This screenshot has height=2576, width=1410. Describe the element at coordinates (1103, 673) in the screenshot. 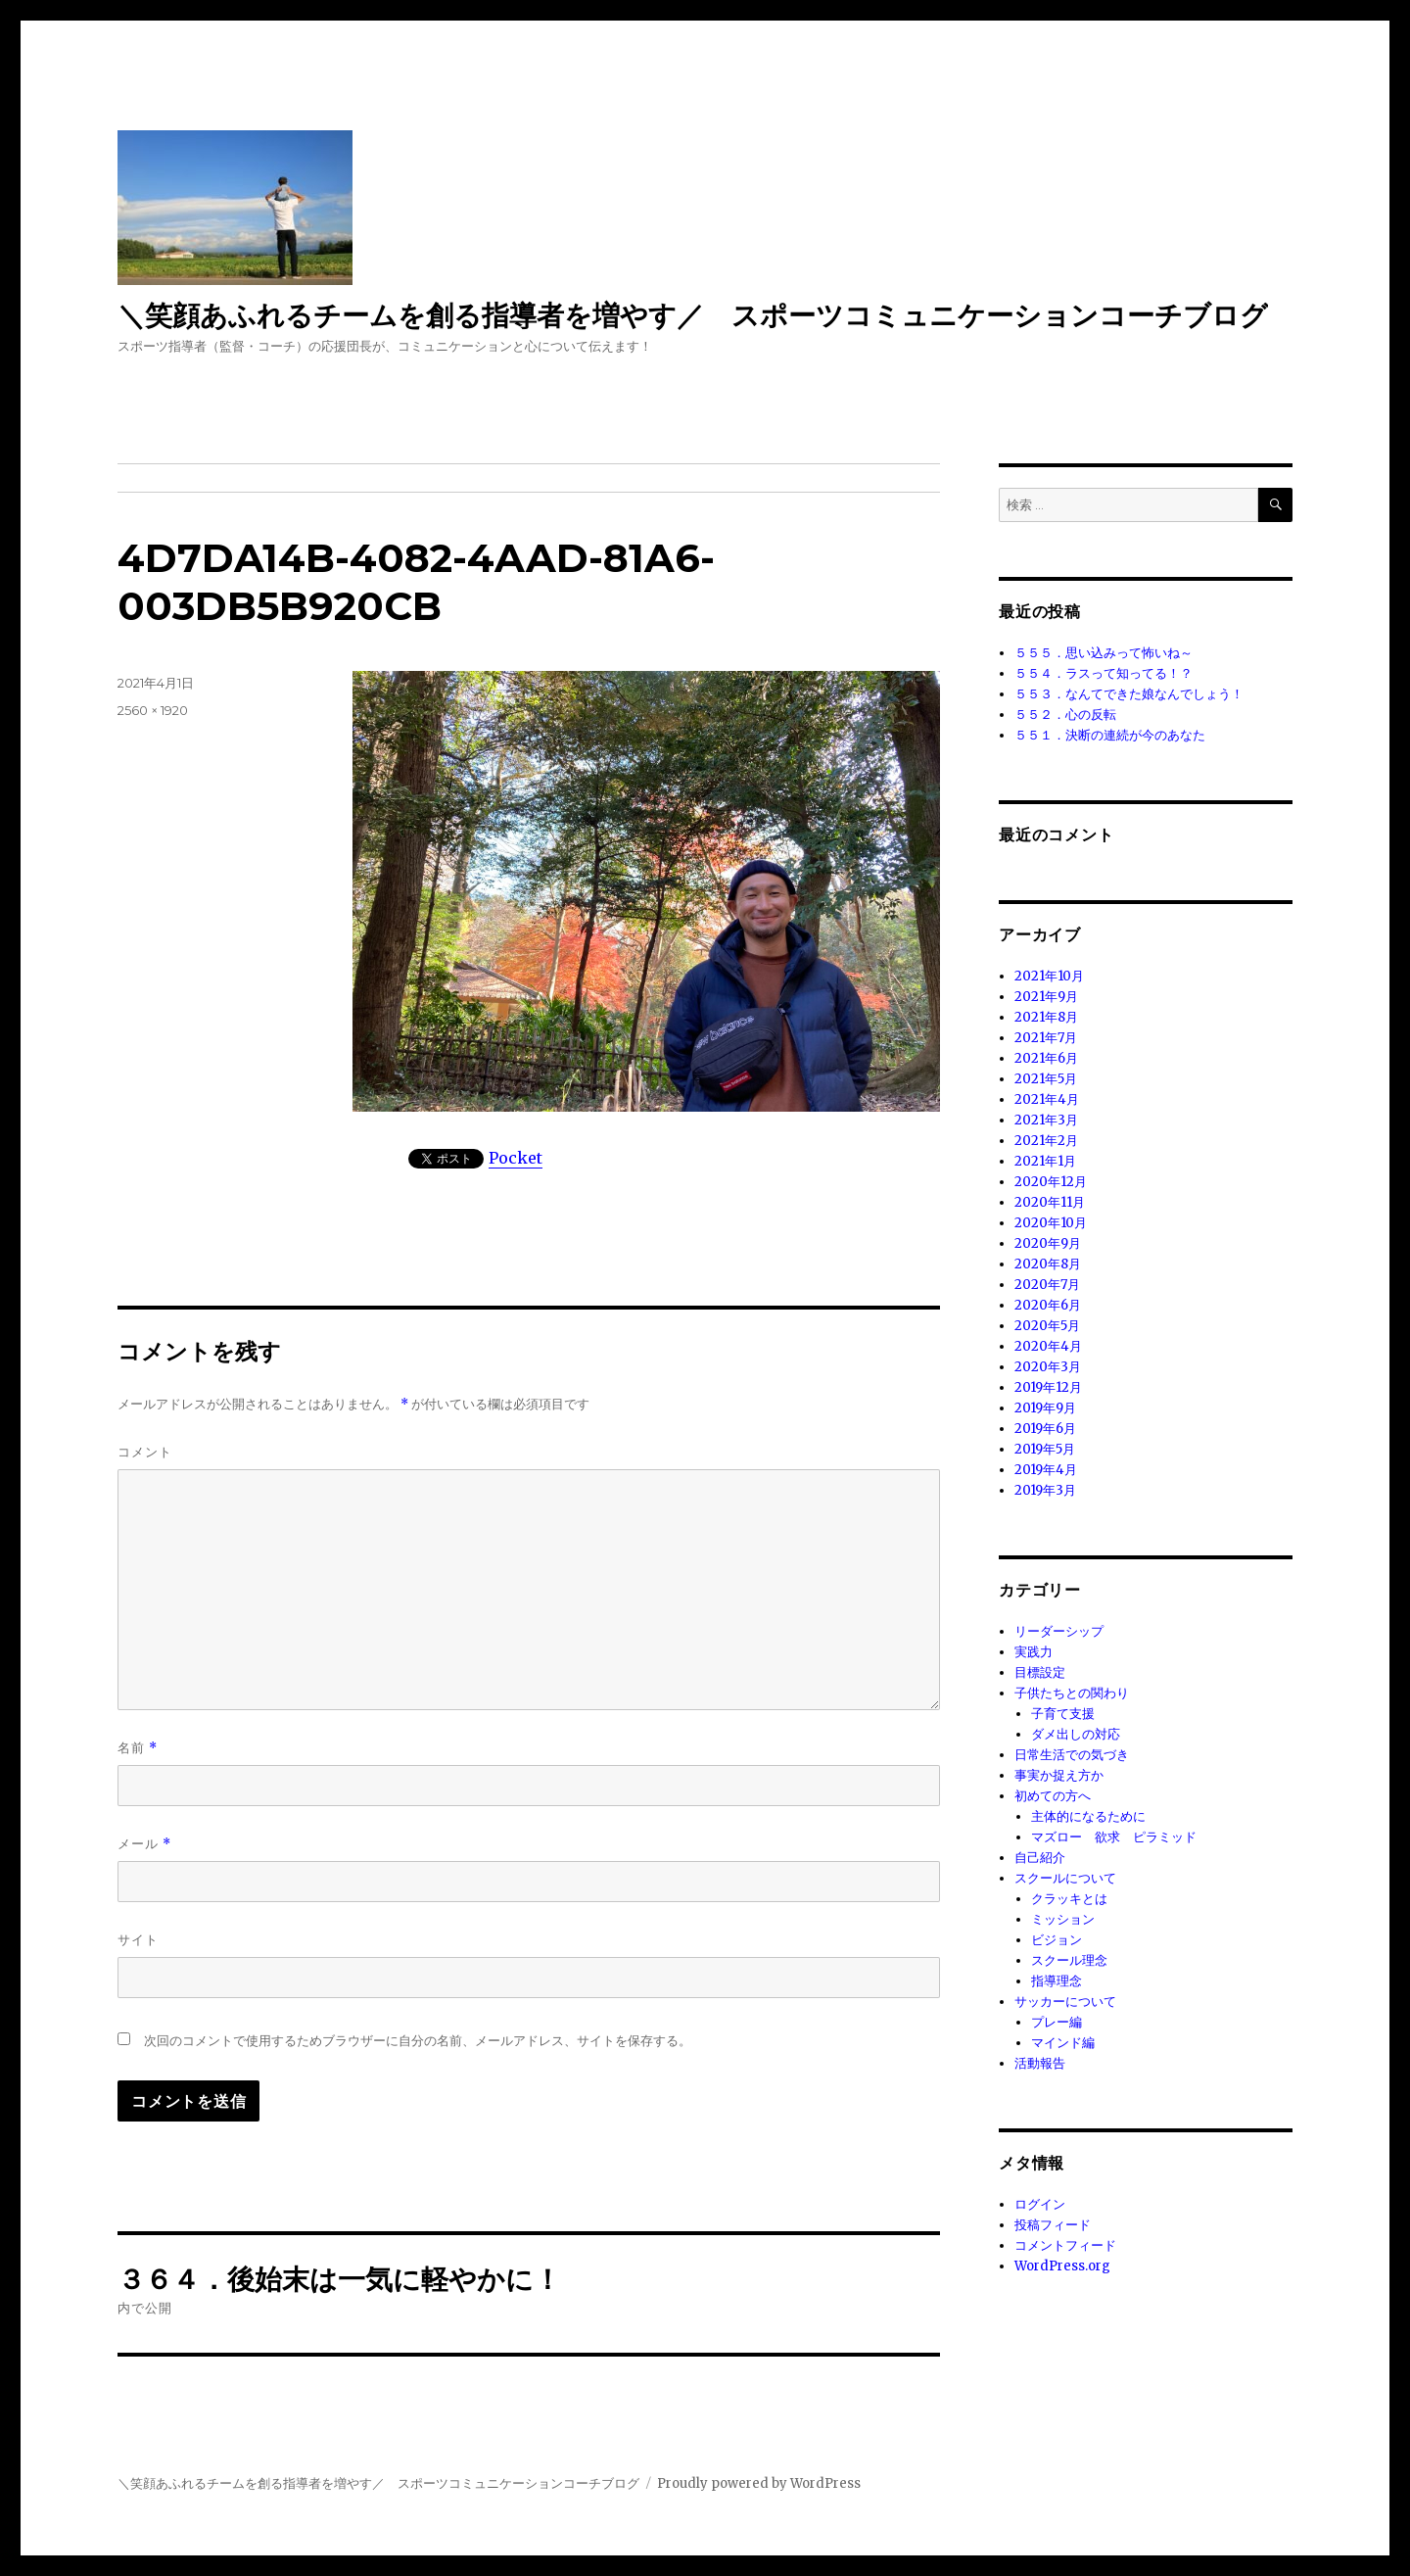

I see `５５４．ラスって知ってる！？` at that location.